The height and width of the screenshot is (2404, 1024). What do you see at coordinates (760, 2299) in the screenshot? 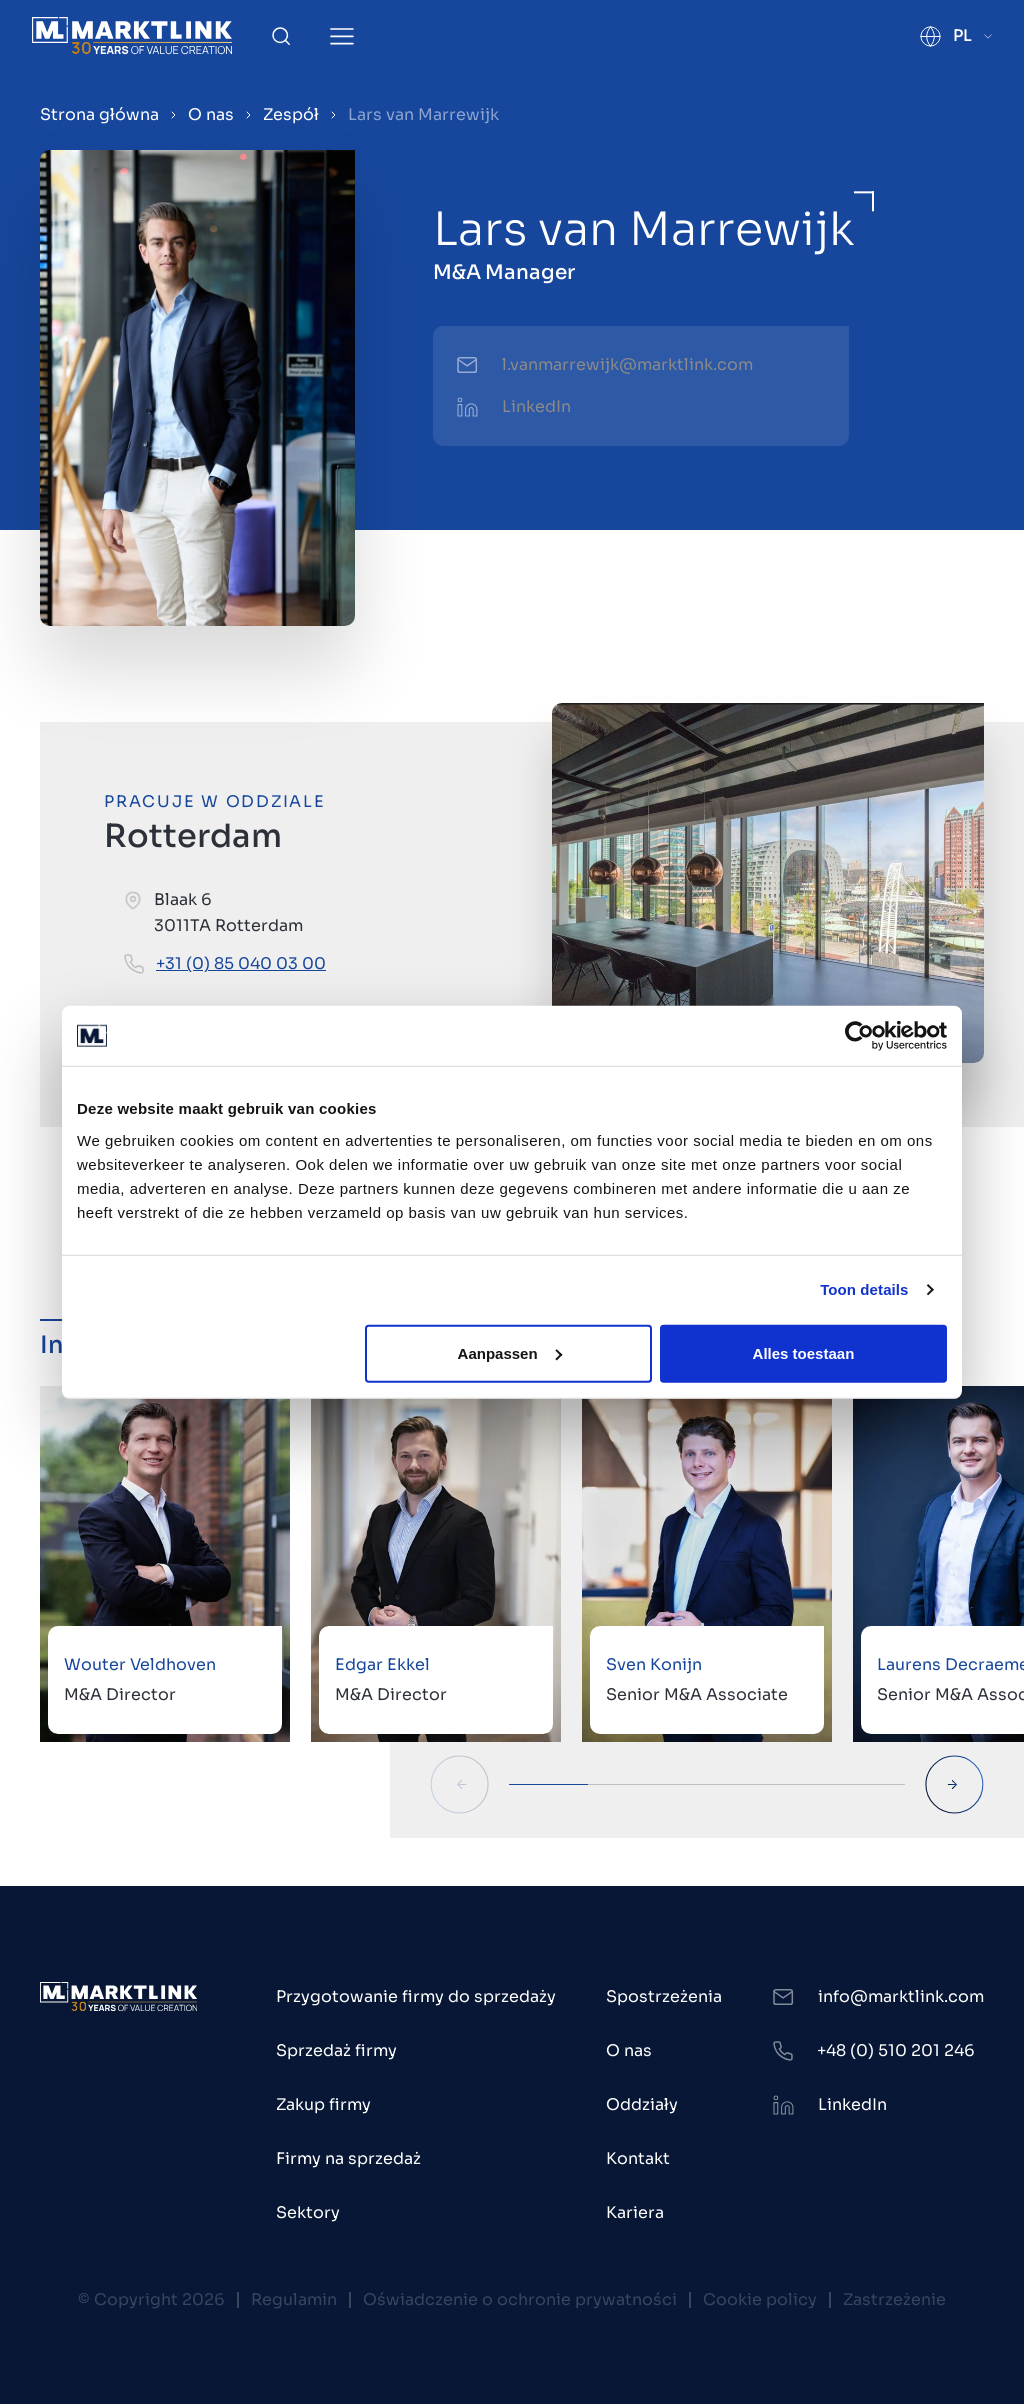
I see `Cookie policy` at bounding box center [760, 2299].